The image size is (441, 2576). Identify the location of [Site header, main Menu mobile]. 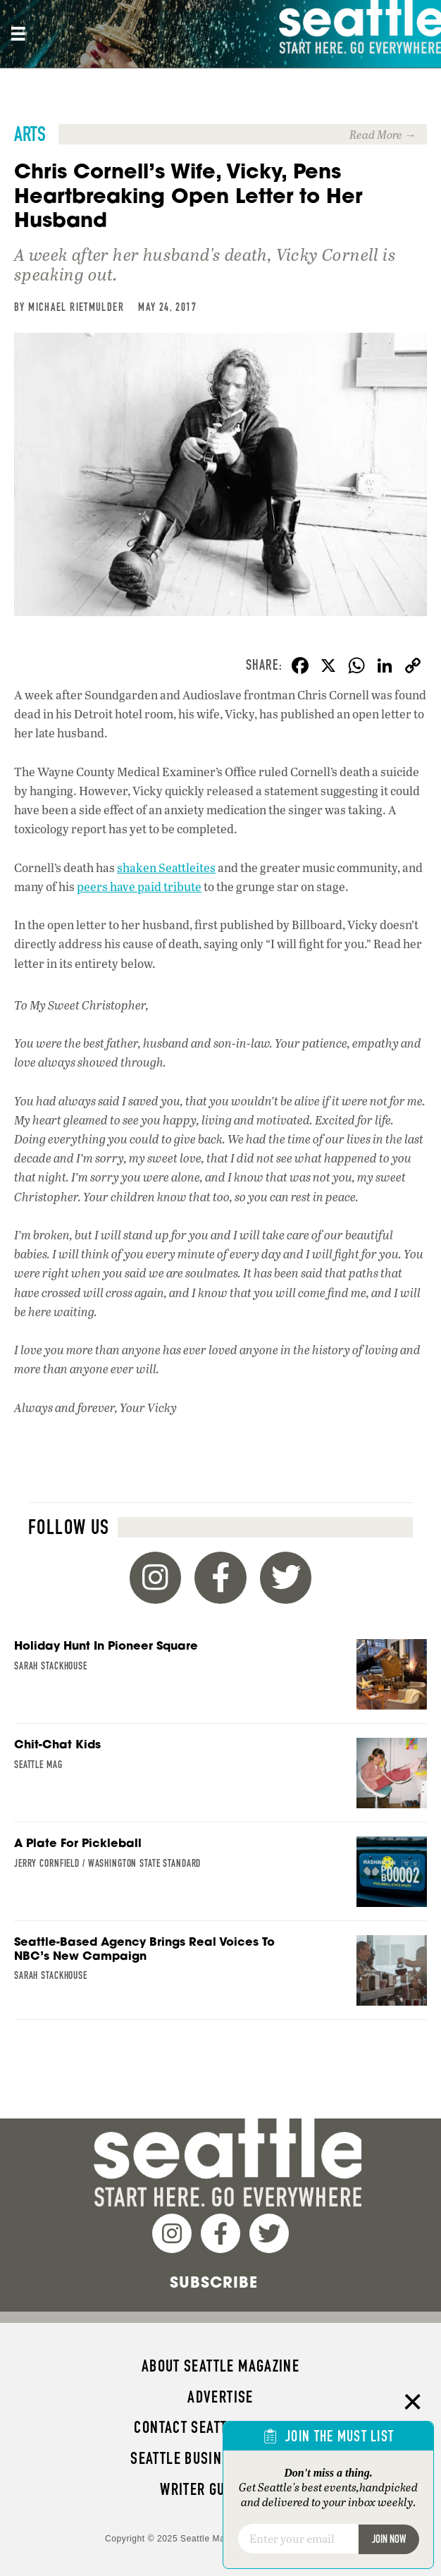
(18, 34).